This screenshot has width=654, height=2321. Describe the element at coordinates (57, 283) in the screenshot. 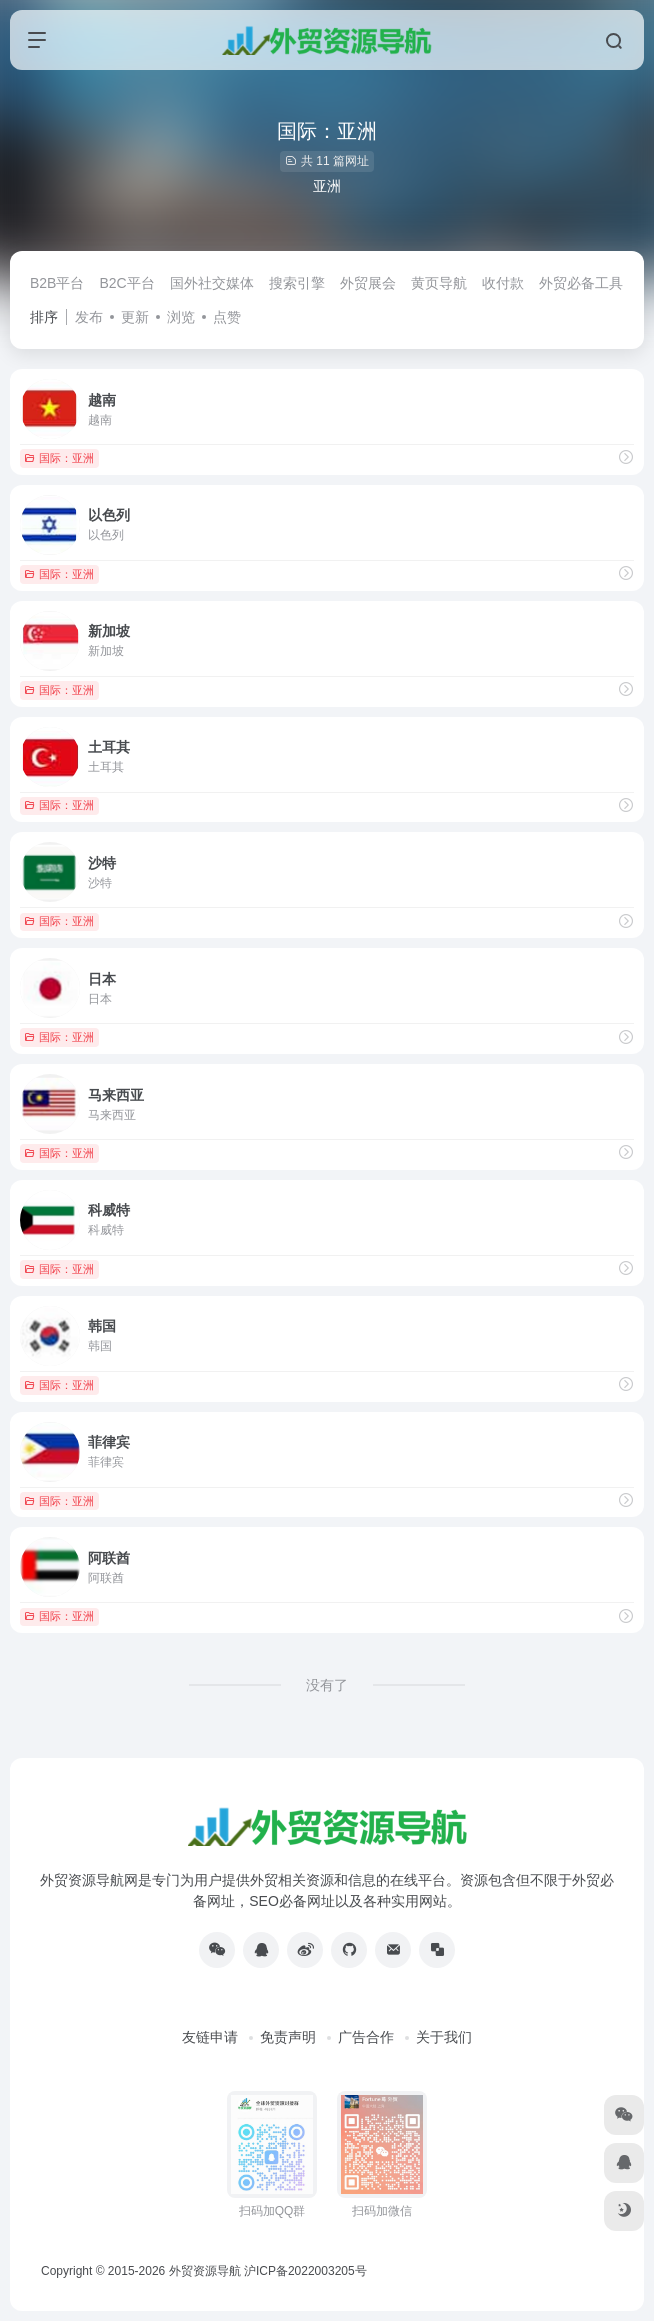

I see `B2B平台` at that location.